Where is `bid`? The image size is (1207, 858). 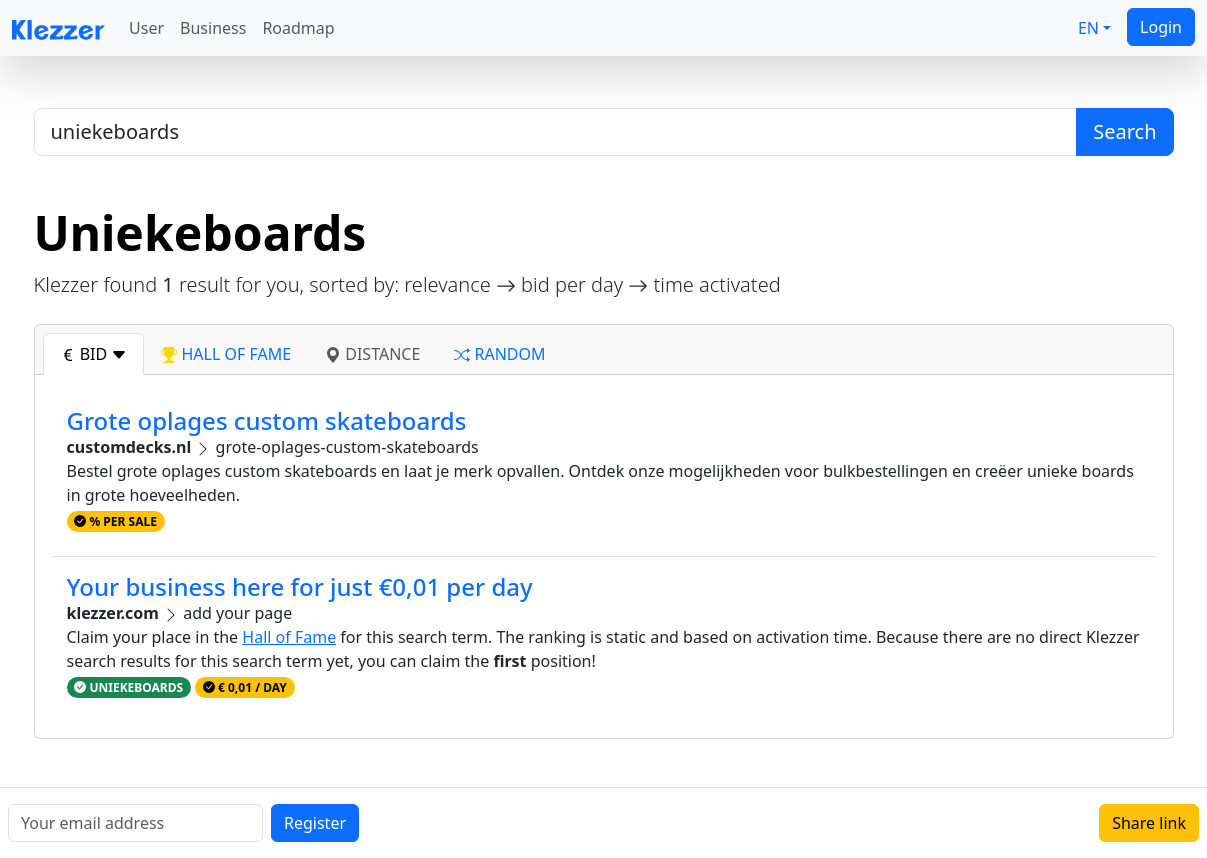
bid is located at coordinates (94, 354).